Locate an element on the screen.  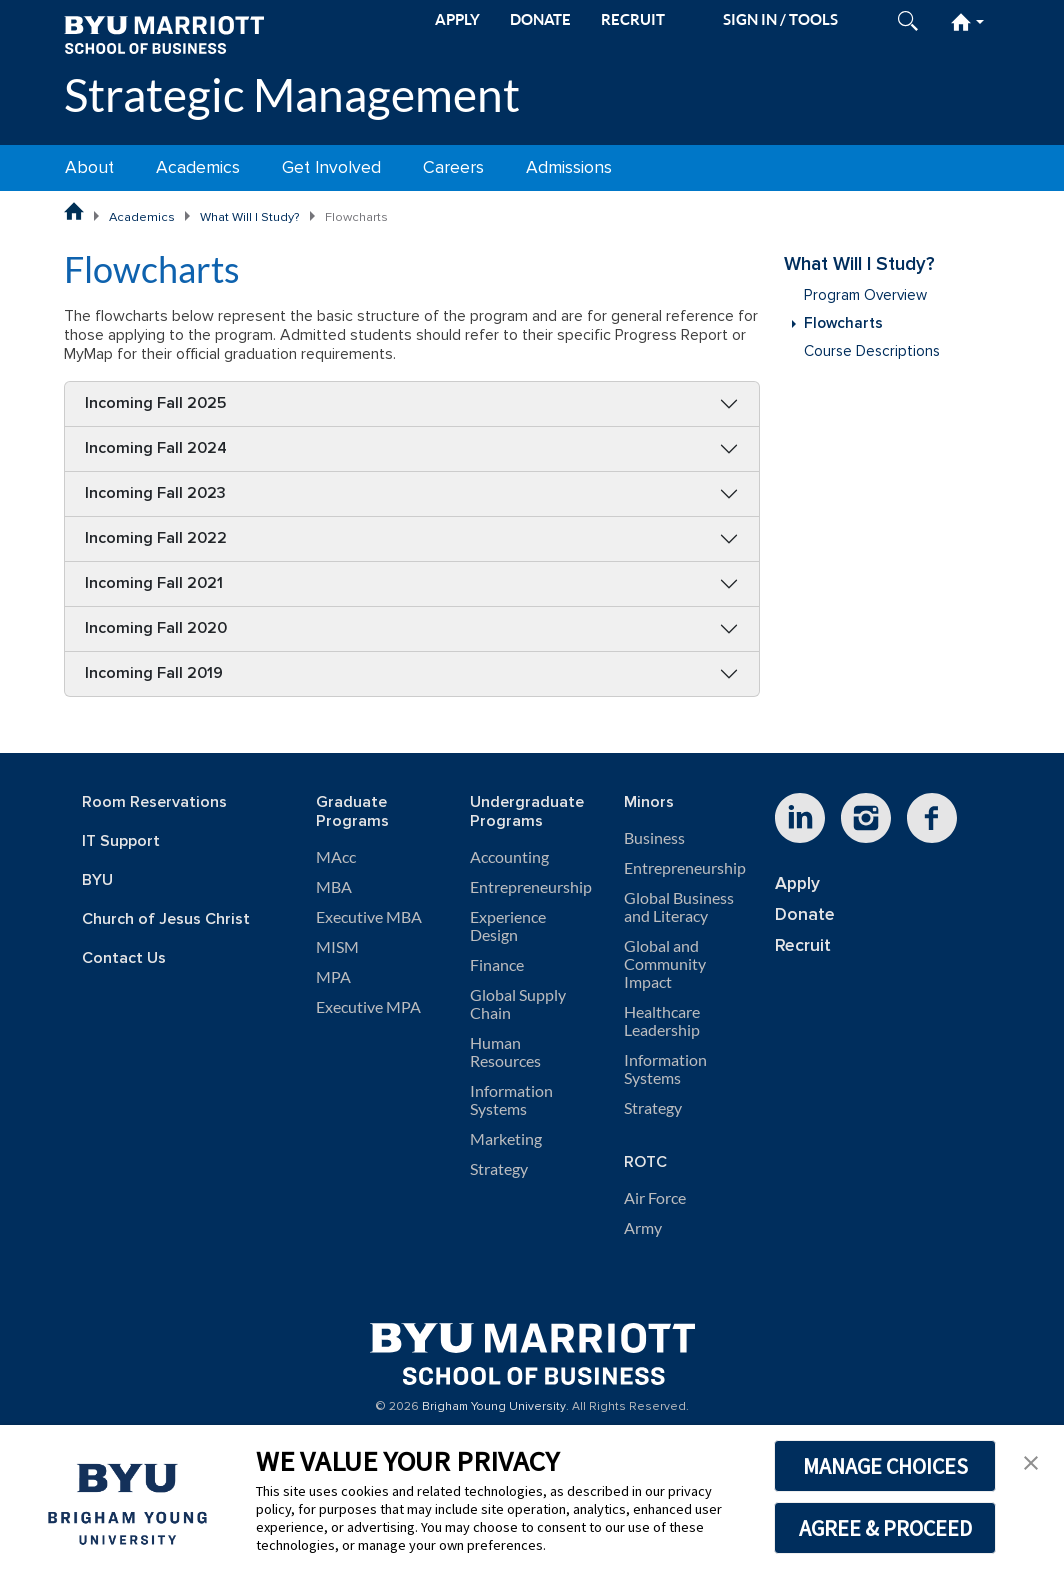
Finance is located at coordinates (497, 965).